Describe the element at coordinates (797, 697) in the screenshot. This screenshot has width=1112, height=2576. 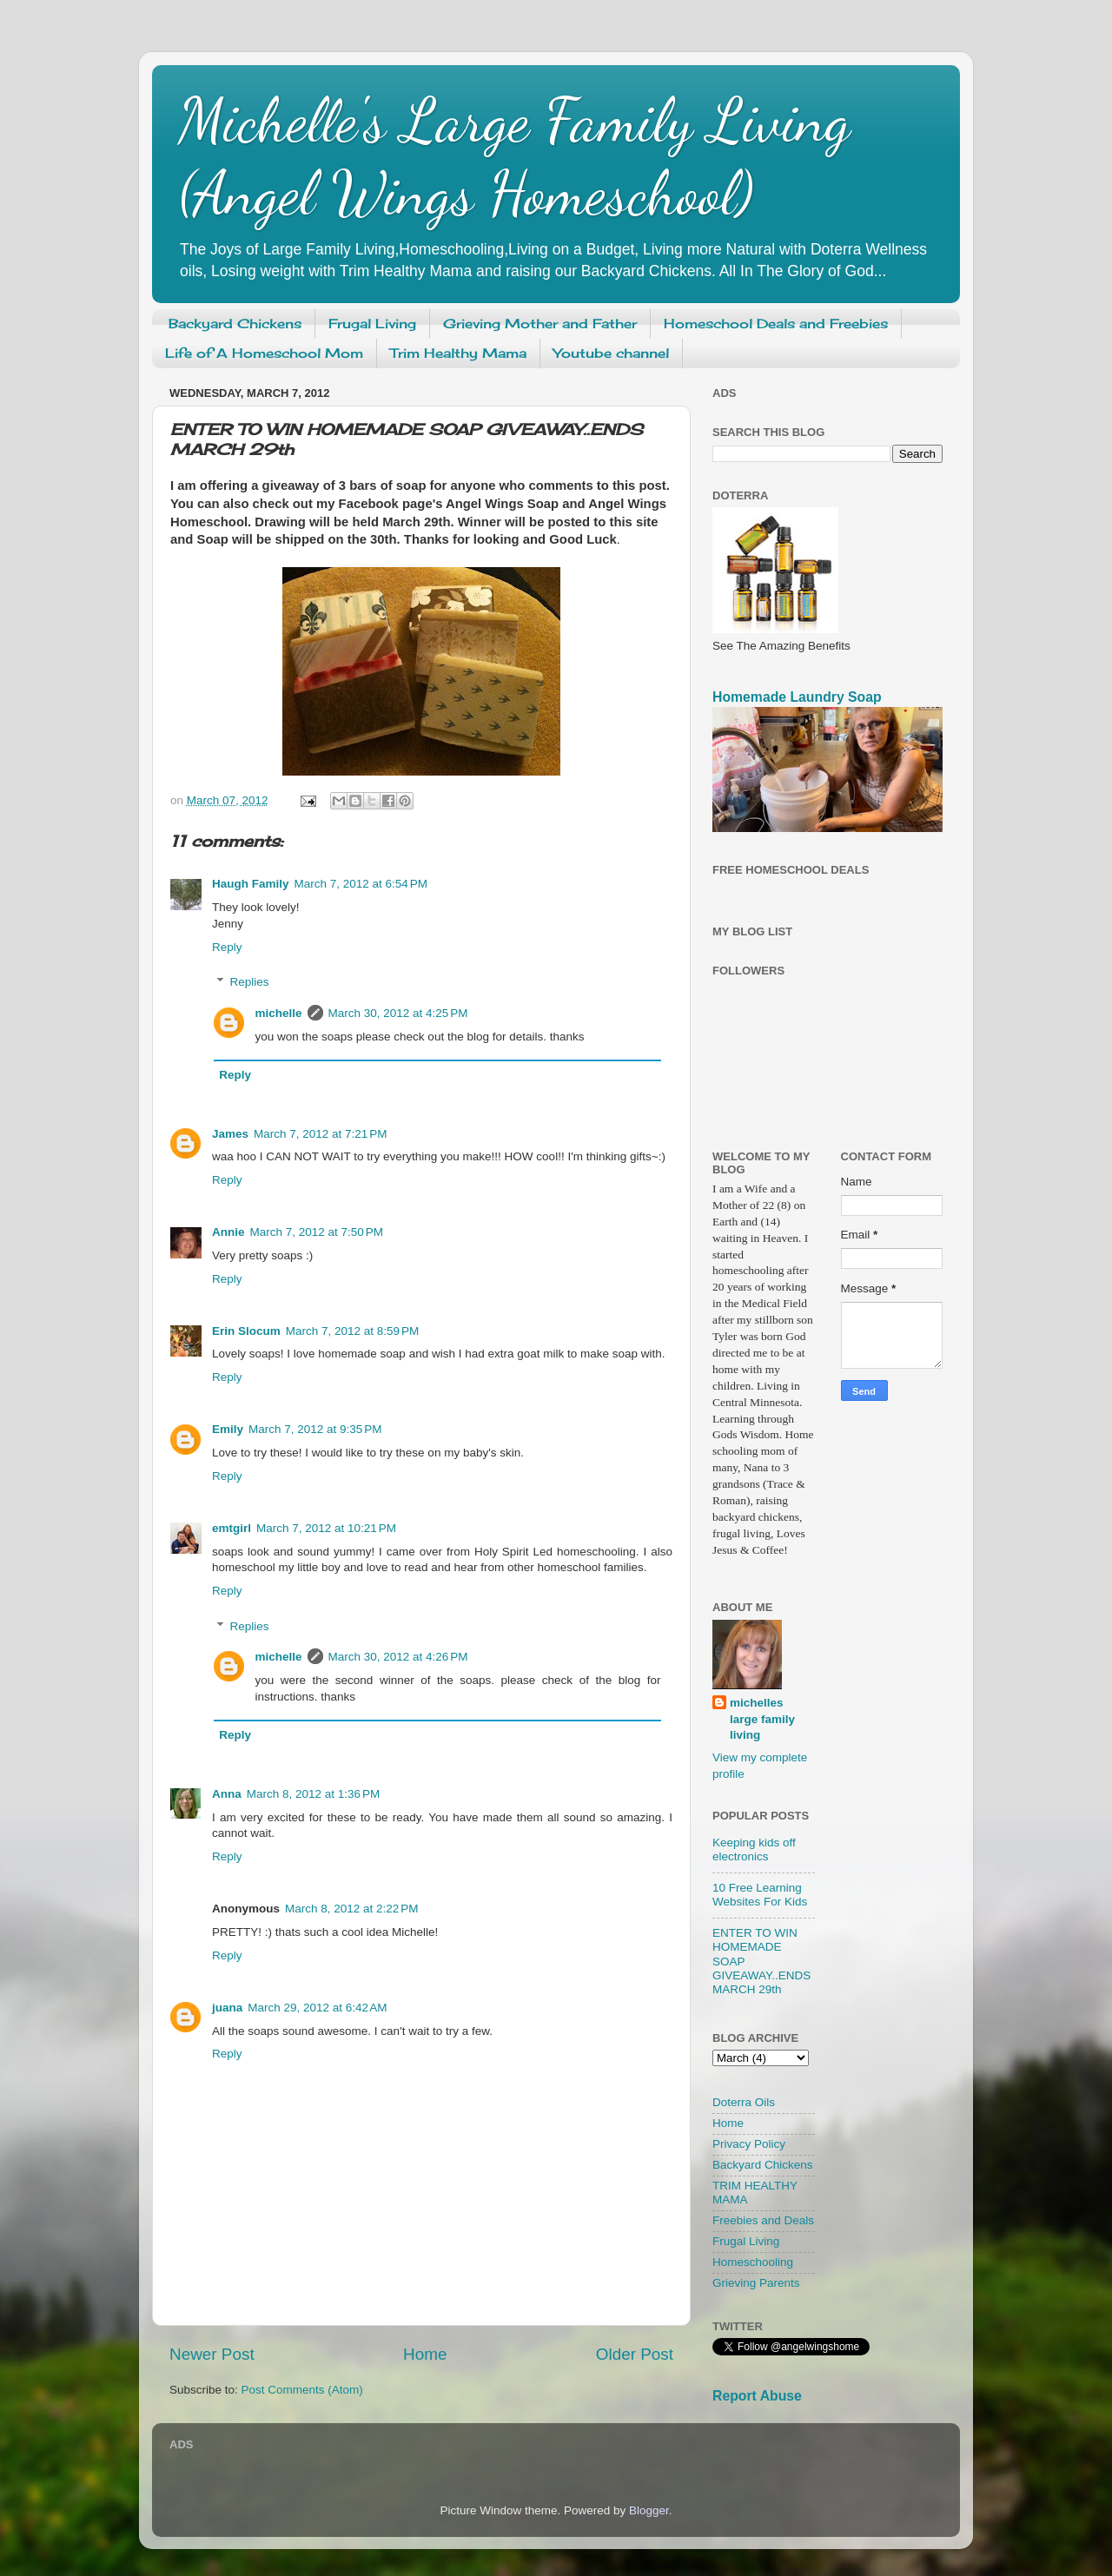
I see `Homemade Laundry Soap` at that location.